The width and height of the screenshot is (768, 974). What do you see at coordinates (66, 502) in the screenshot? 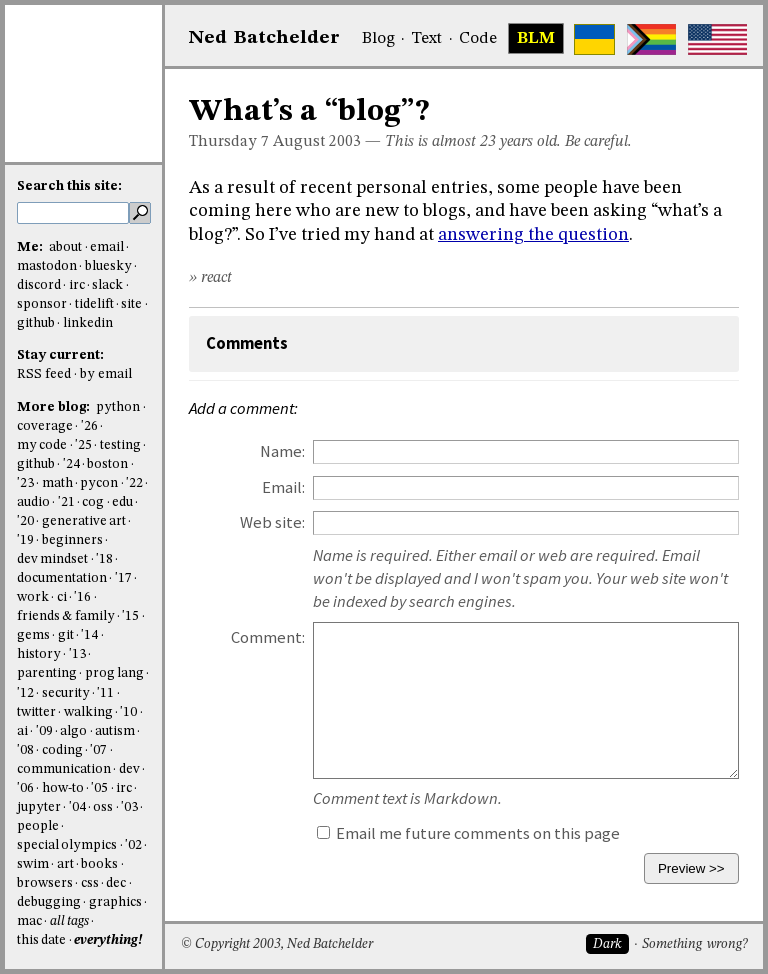
I see `'21` at bounding box center [66, 502].